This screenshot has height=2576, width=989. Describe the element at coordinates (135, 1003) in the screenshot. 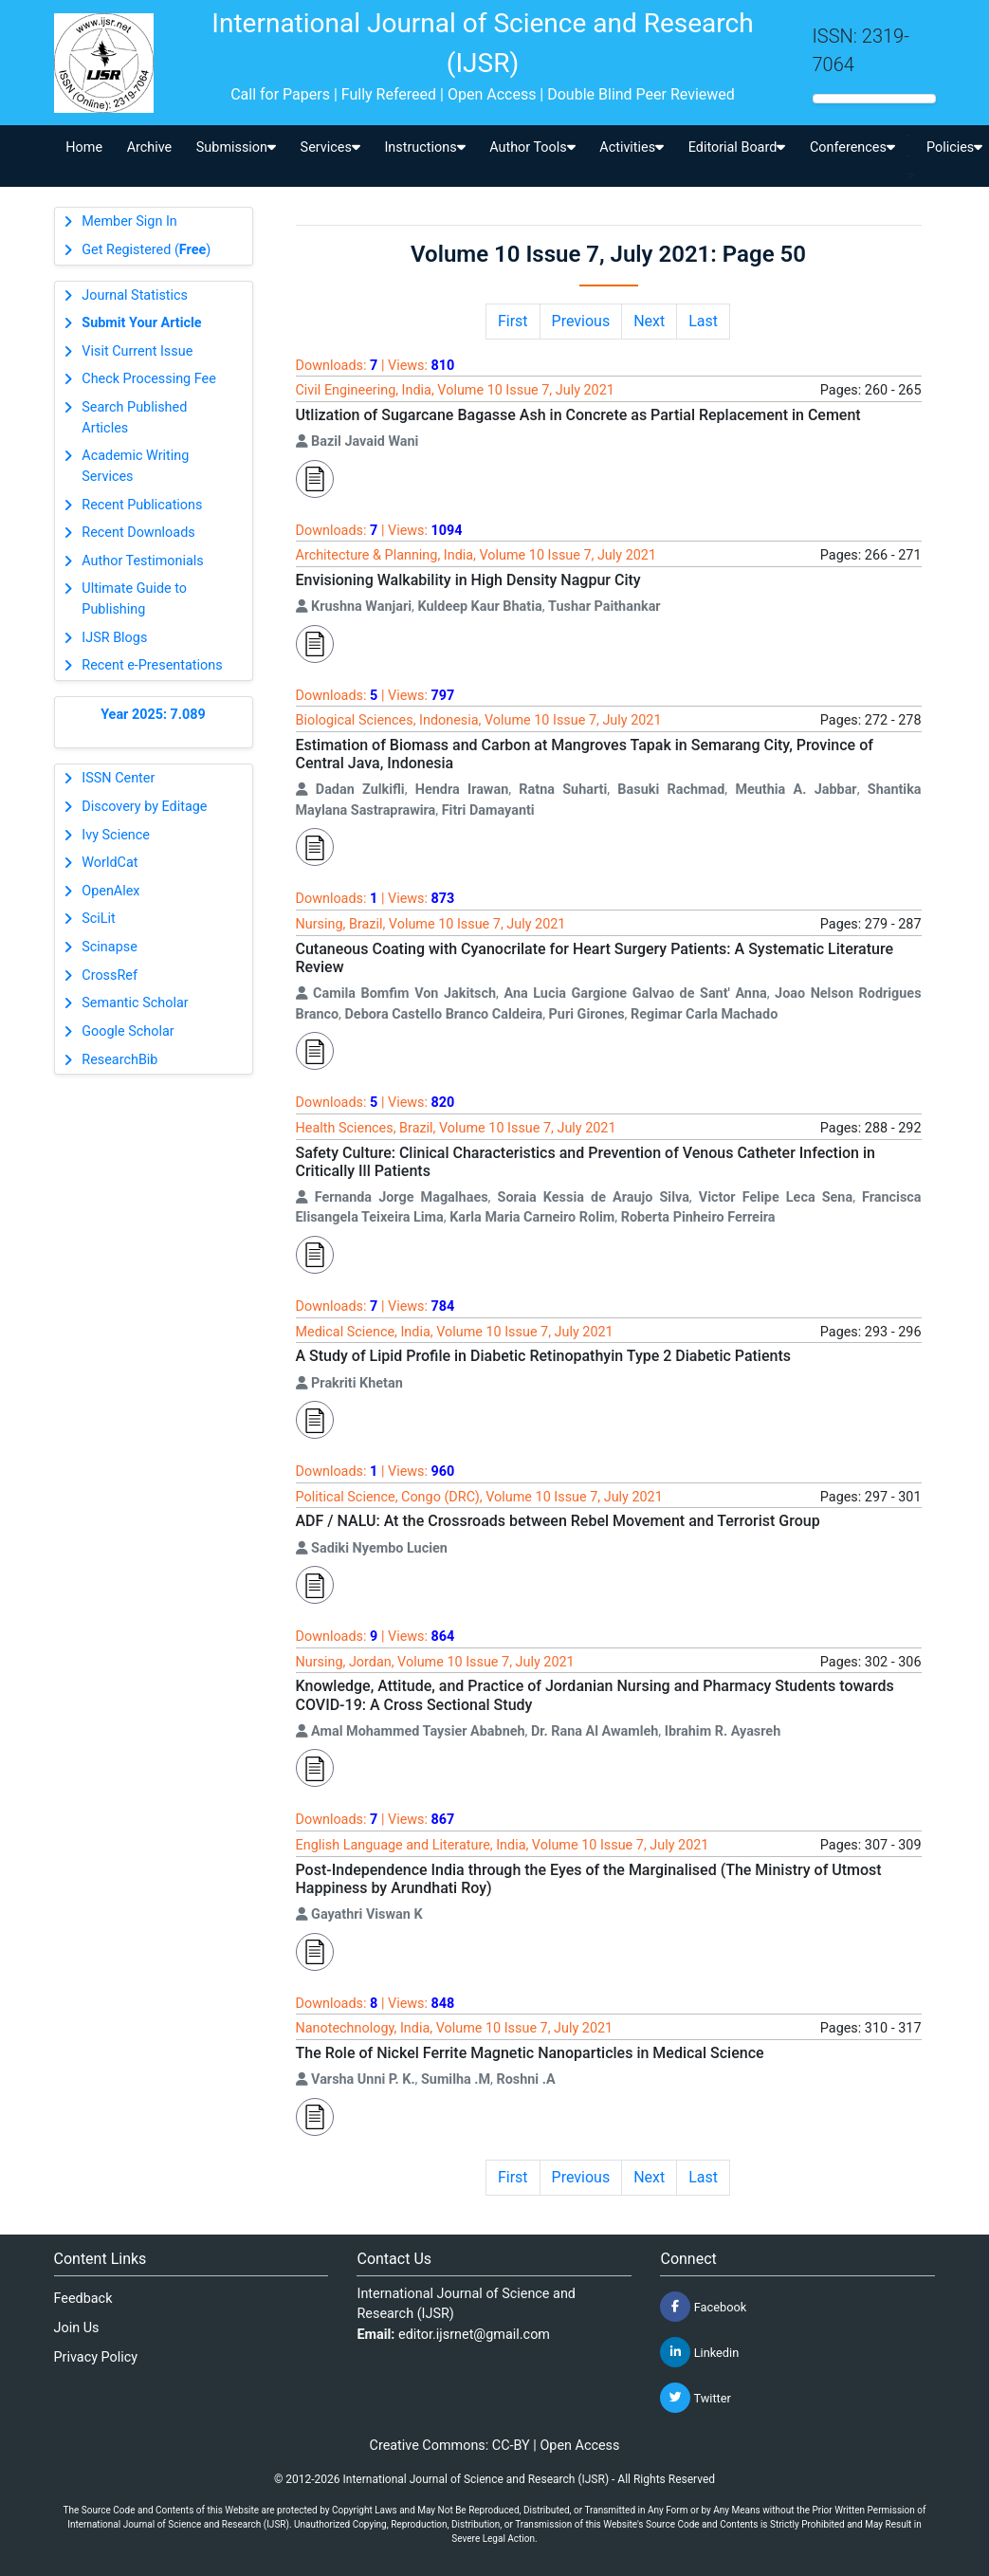

I see `Semantic Scholar` at that location.